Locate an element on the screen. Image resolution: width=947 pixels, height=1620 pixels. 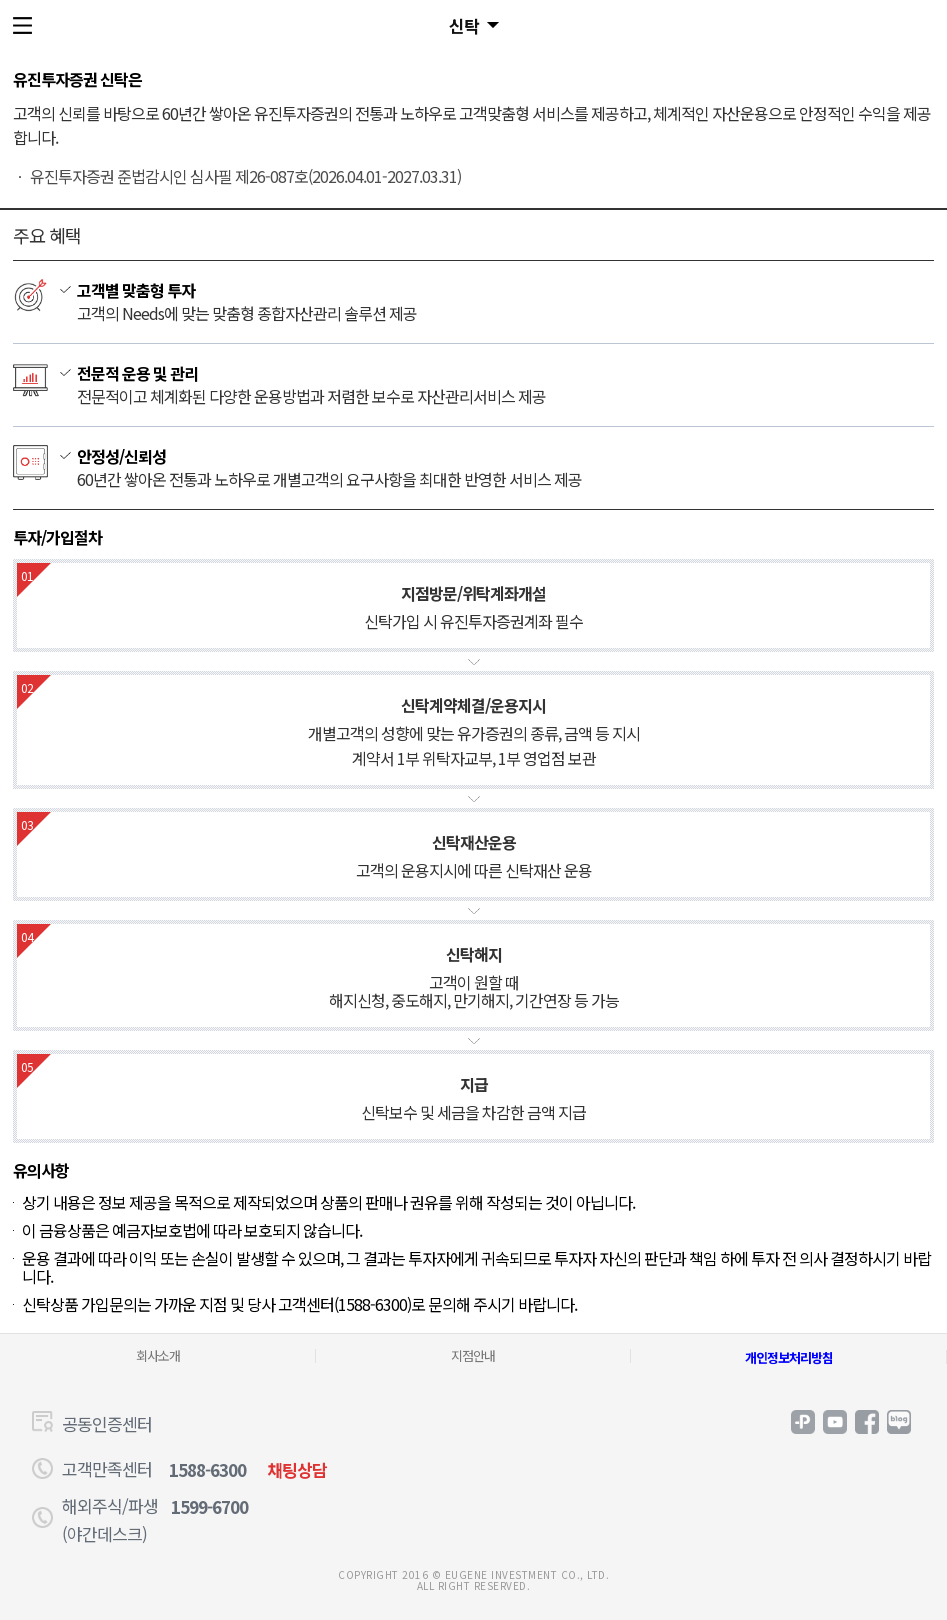
지점안내 is located at coordinates (473, 1355).